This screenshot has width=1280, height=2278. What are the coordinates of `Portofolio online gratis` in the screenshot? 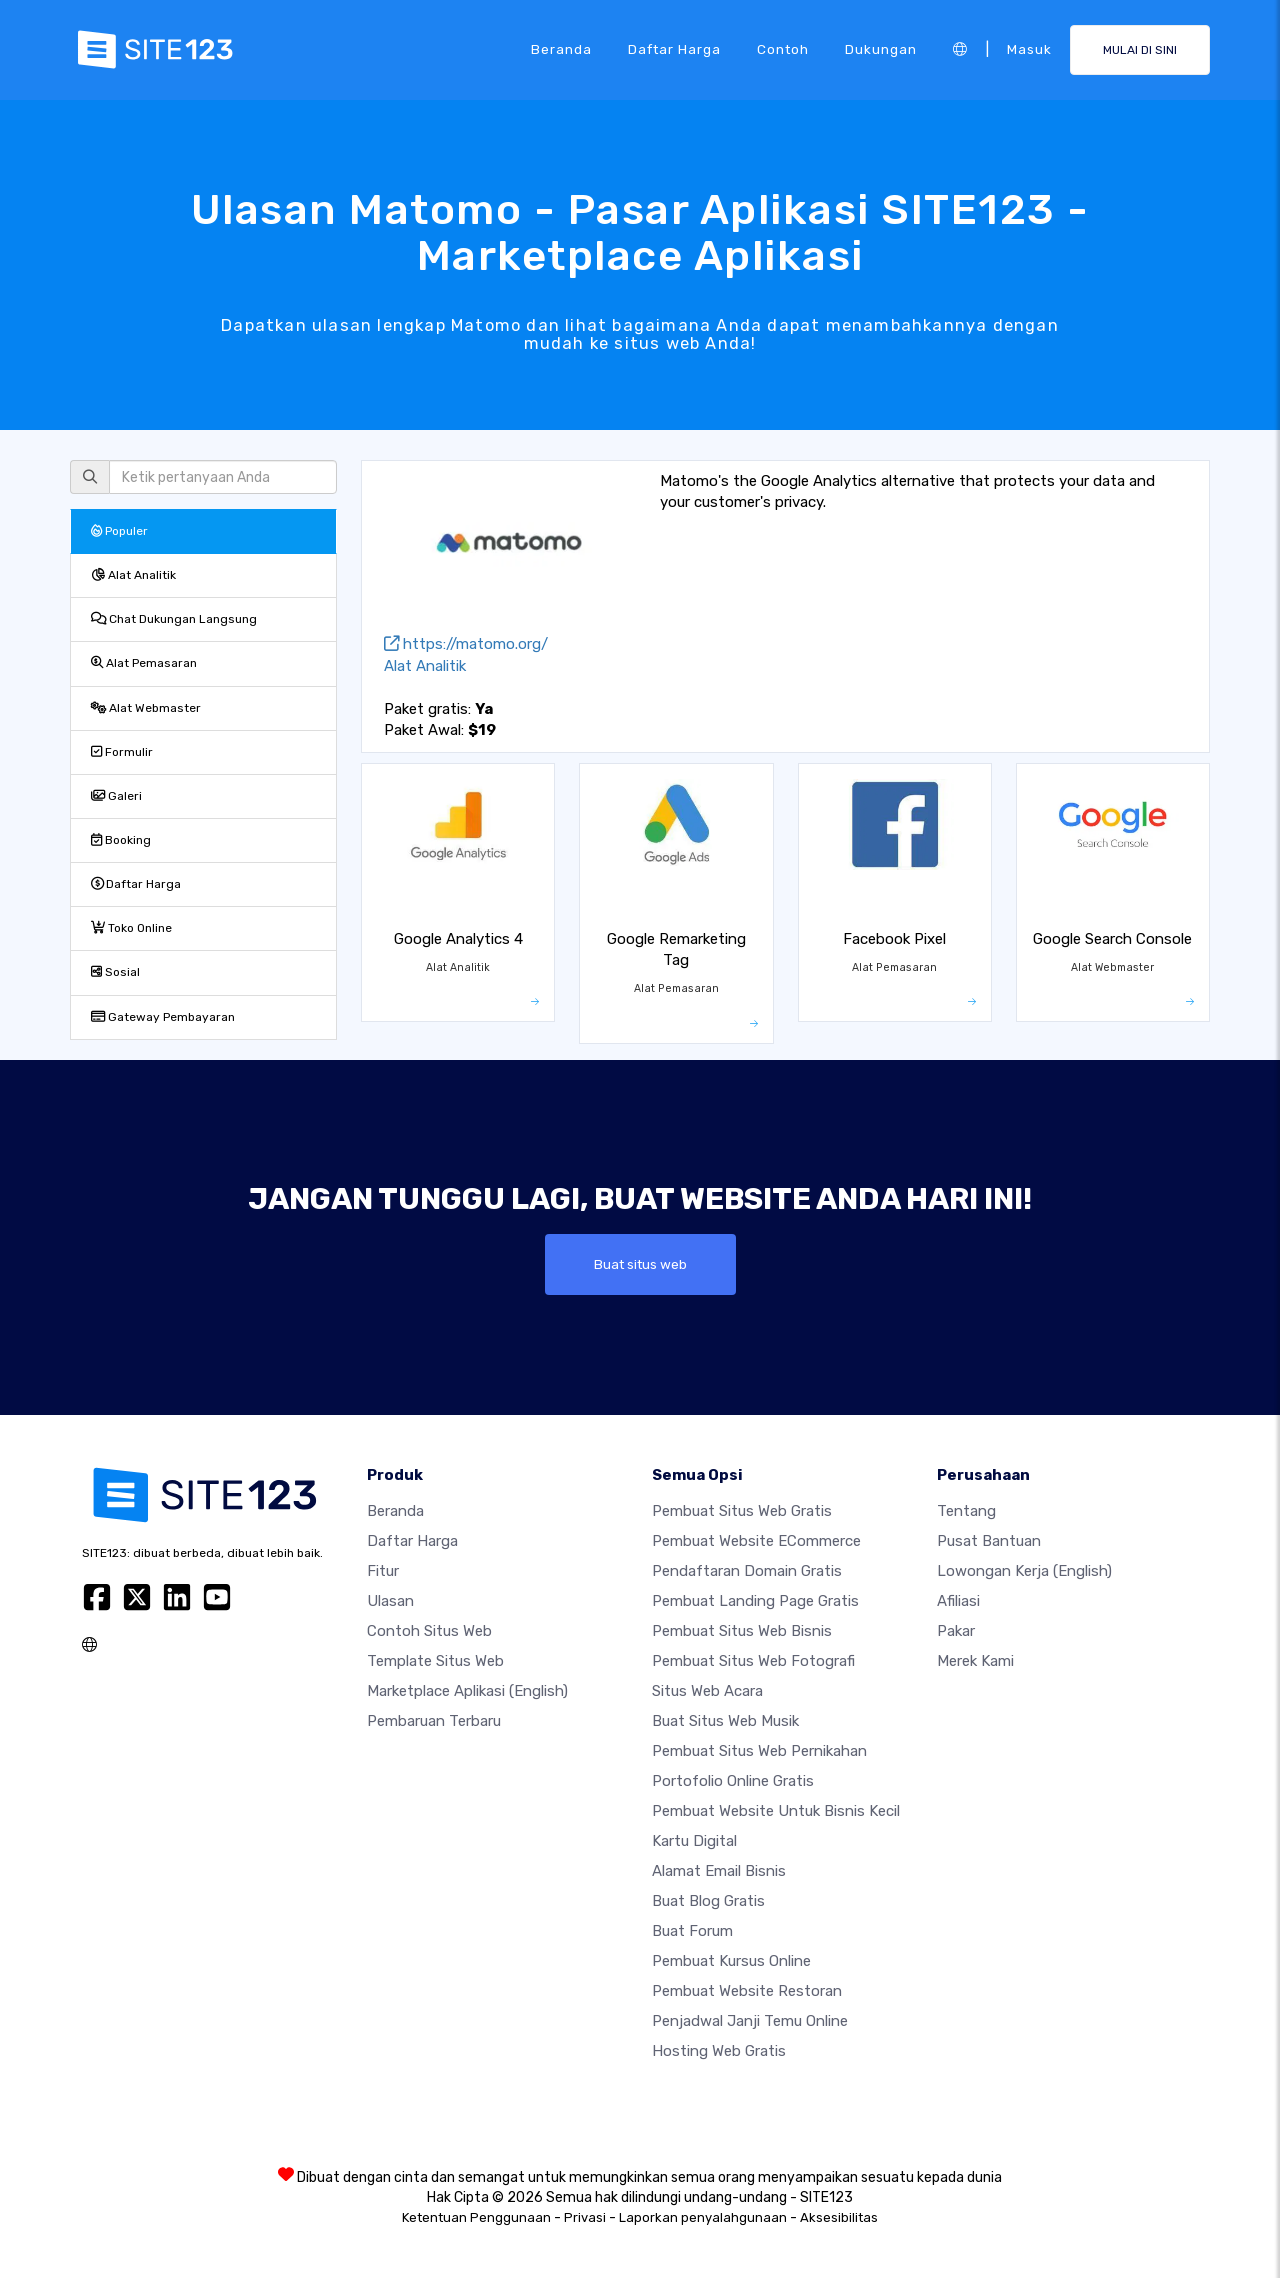 It's located at (733, 1781).